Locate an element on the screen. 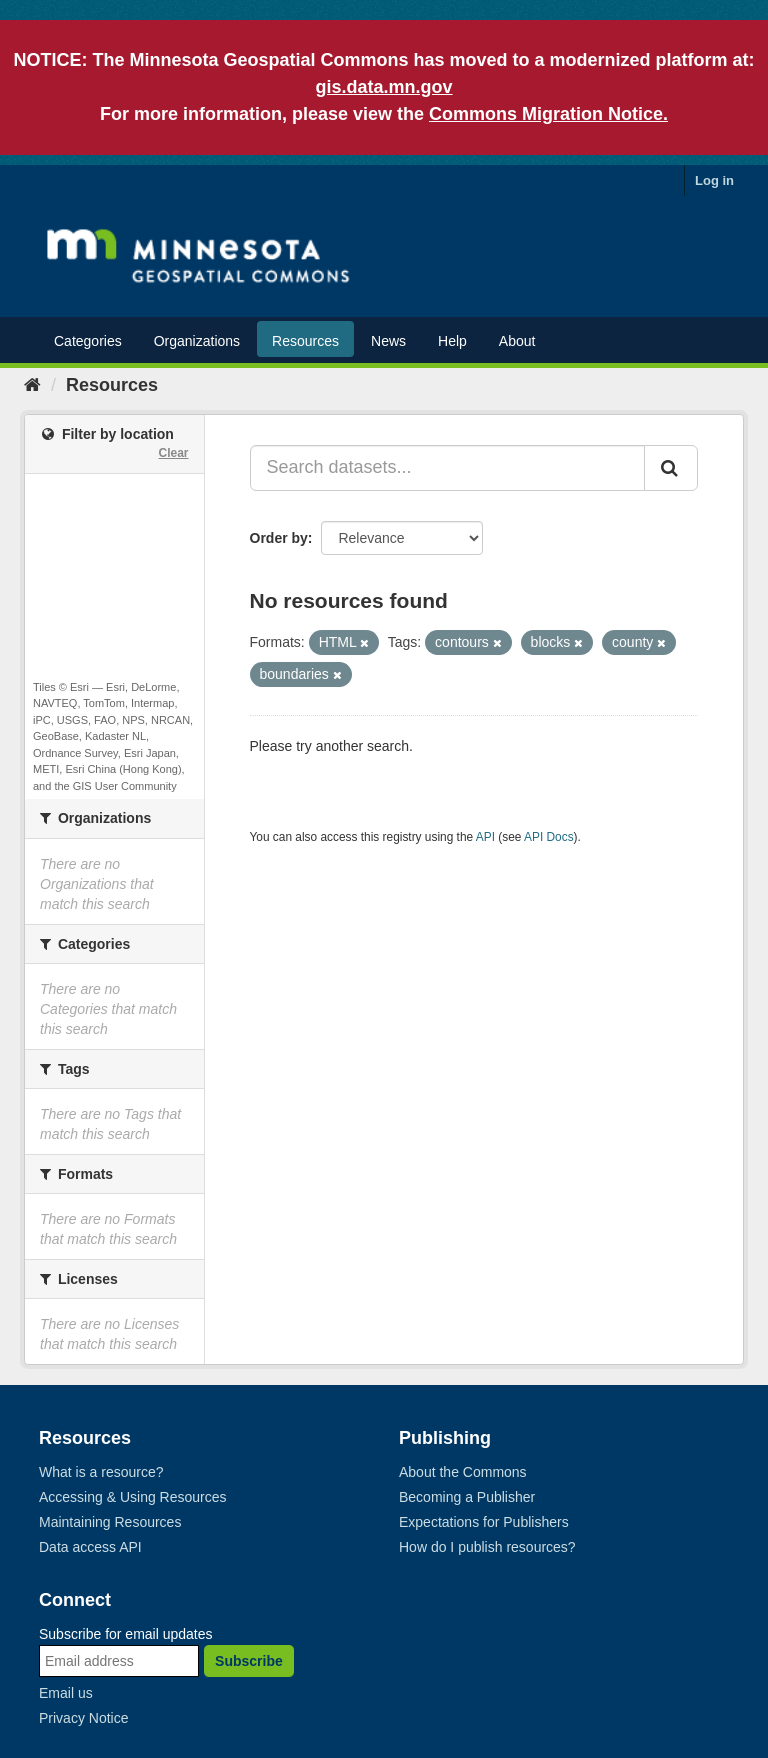 This screenshot has width=768, height=1758. Organizations is located at coordinates (197, 341).